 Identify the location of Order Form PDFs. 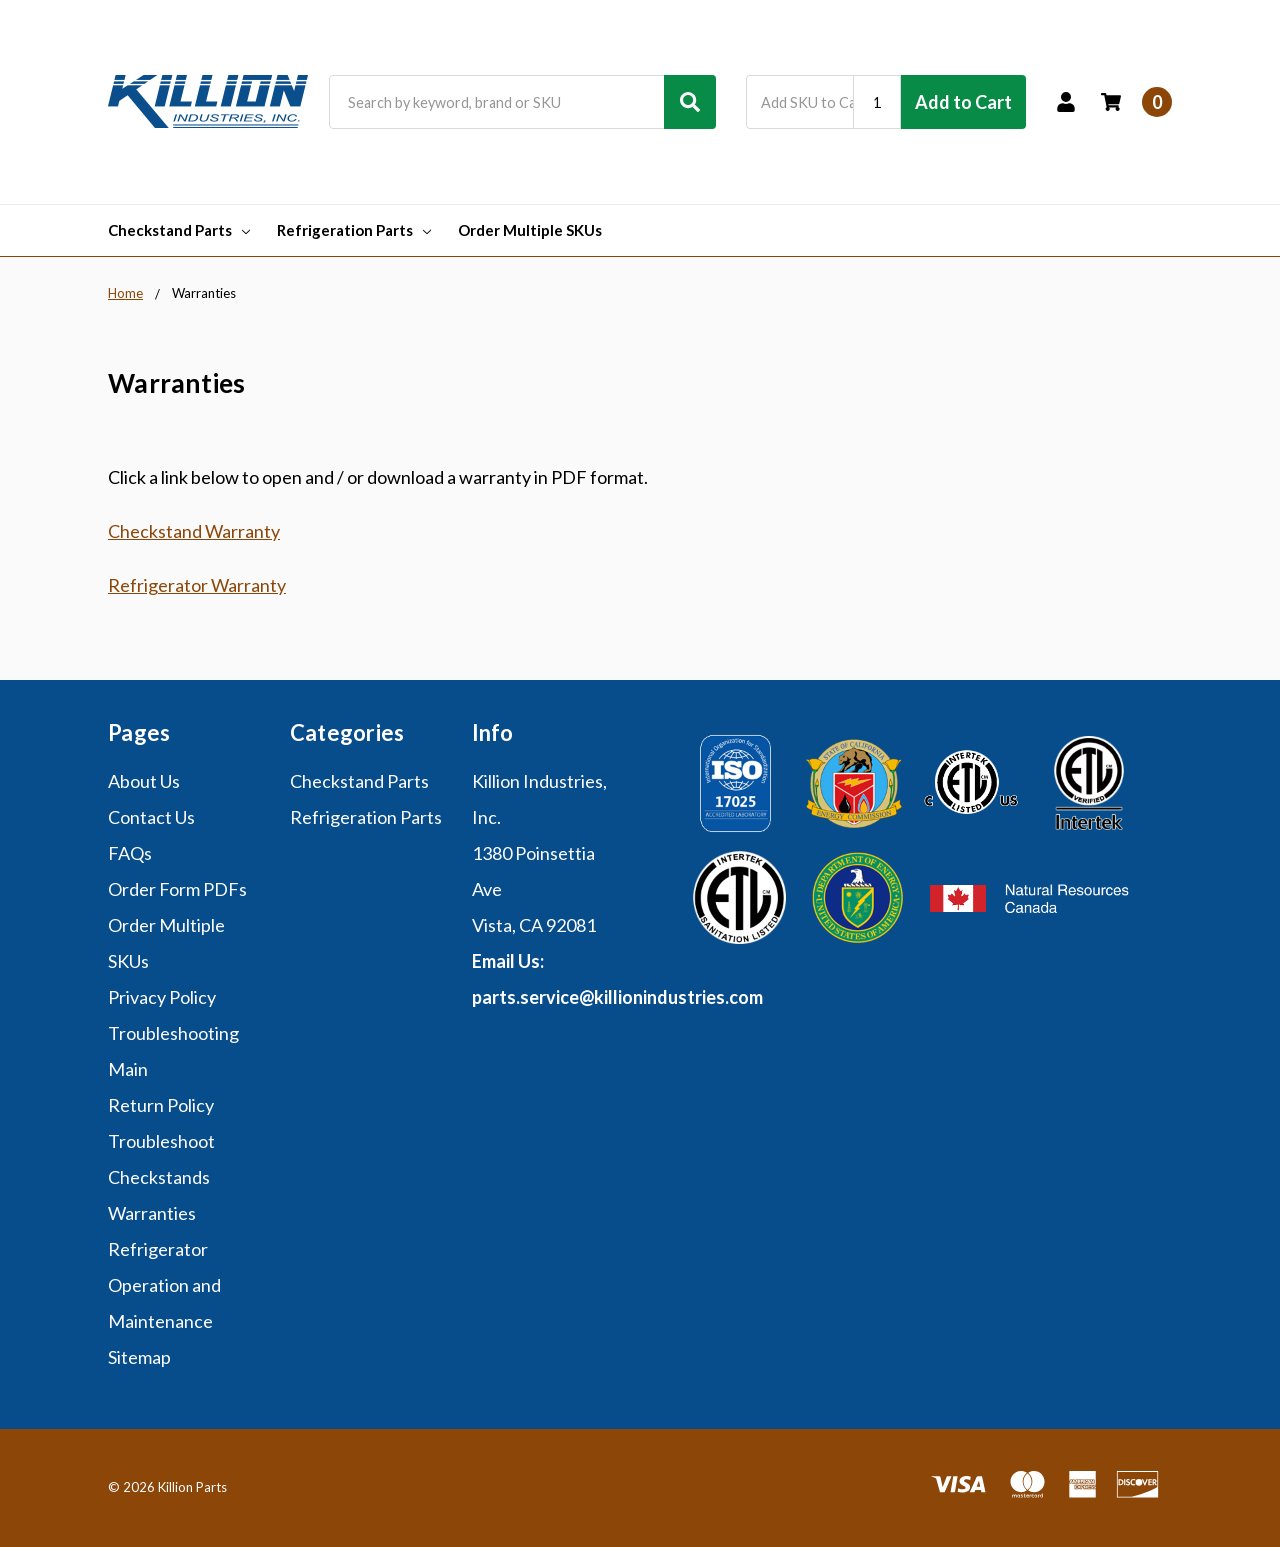
(177, 889).